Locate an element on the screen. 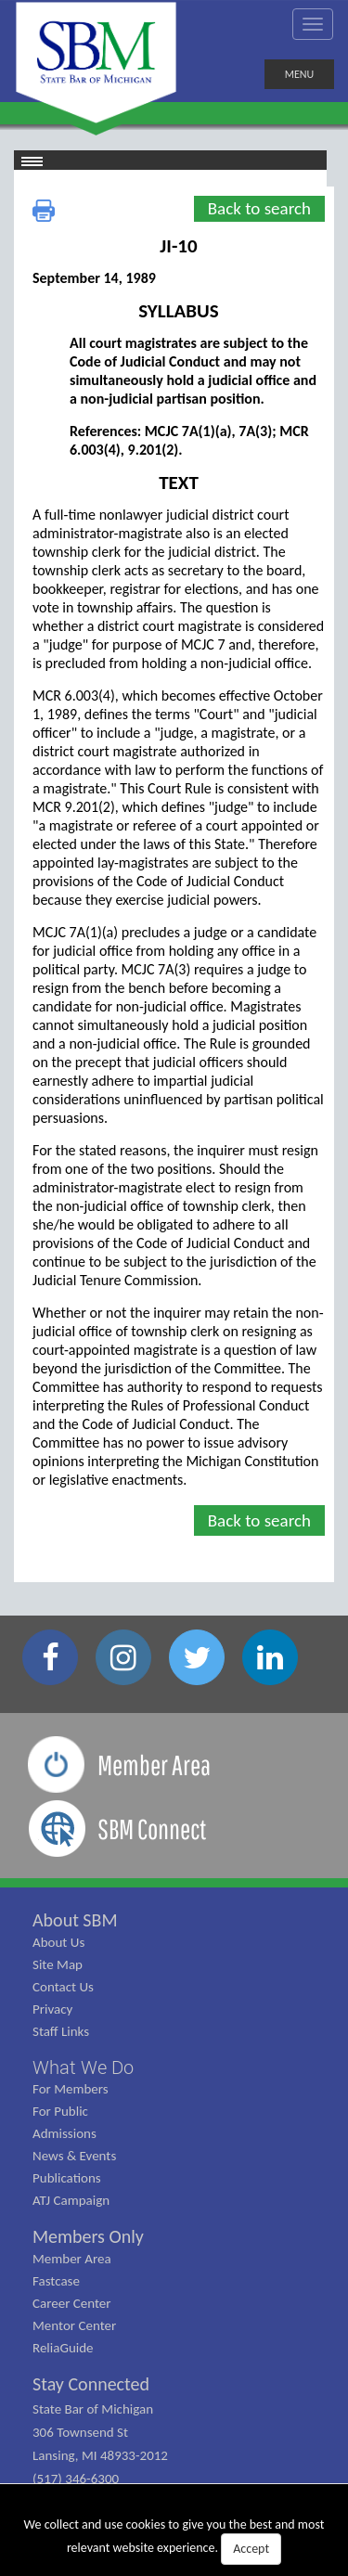 The width and height of the screenshot is (348, 2576). Contact Us is located at coordinates (63, 1986).